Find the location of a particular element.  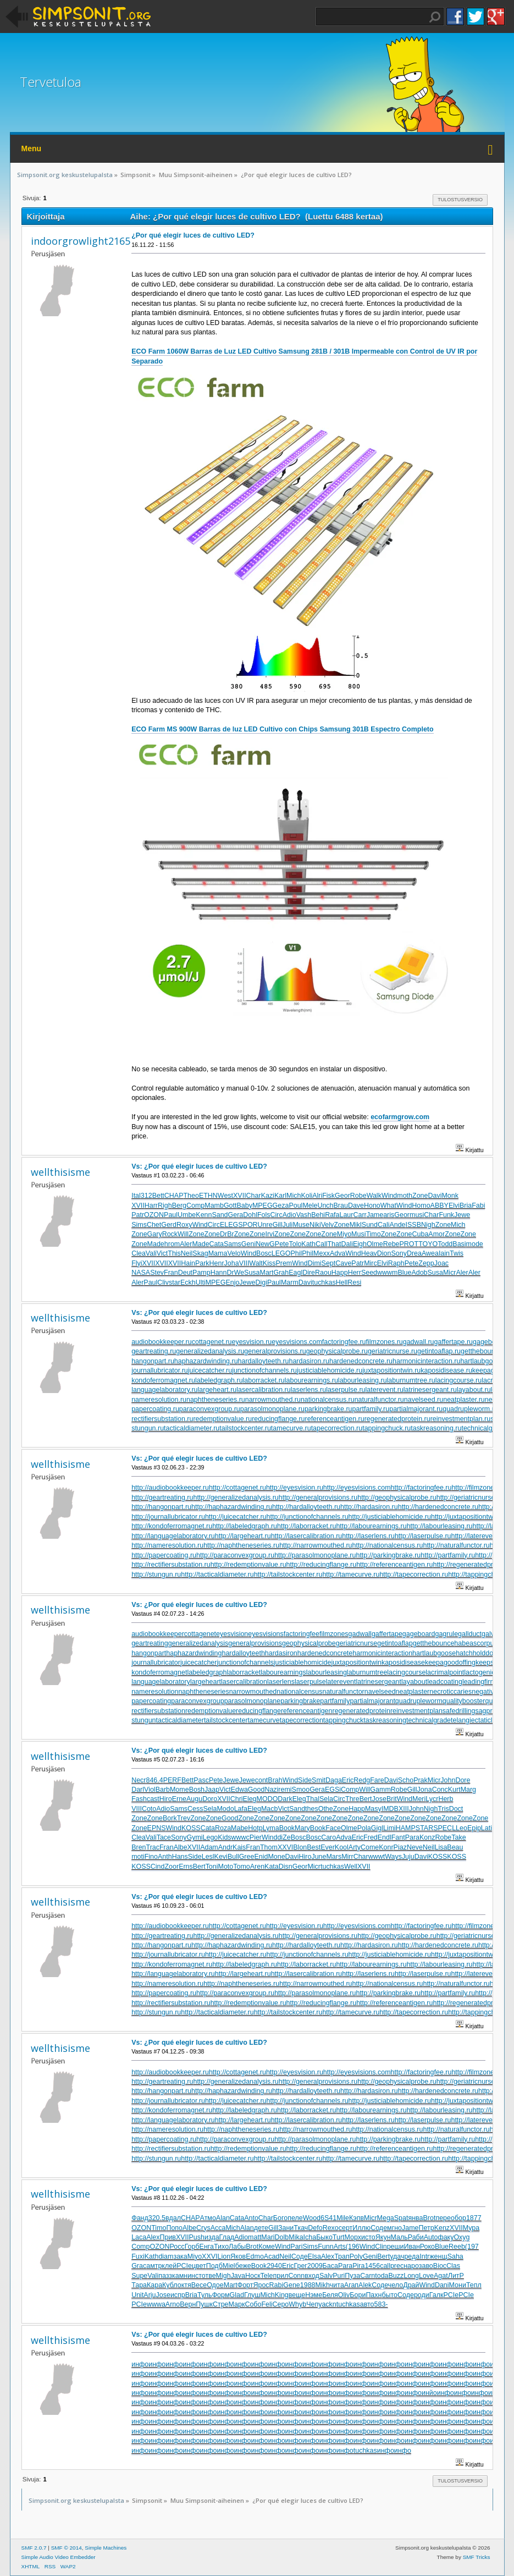

Grac is located at coordinates (138, 2266).